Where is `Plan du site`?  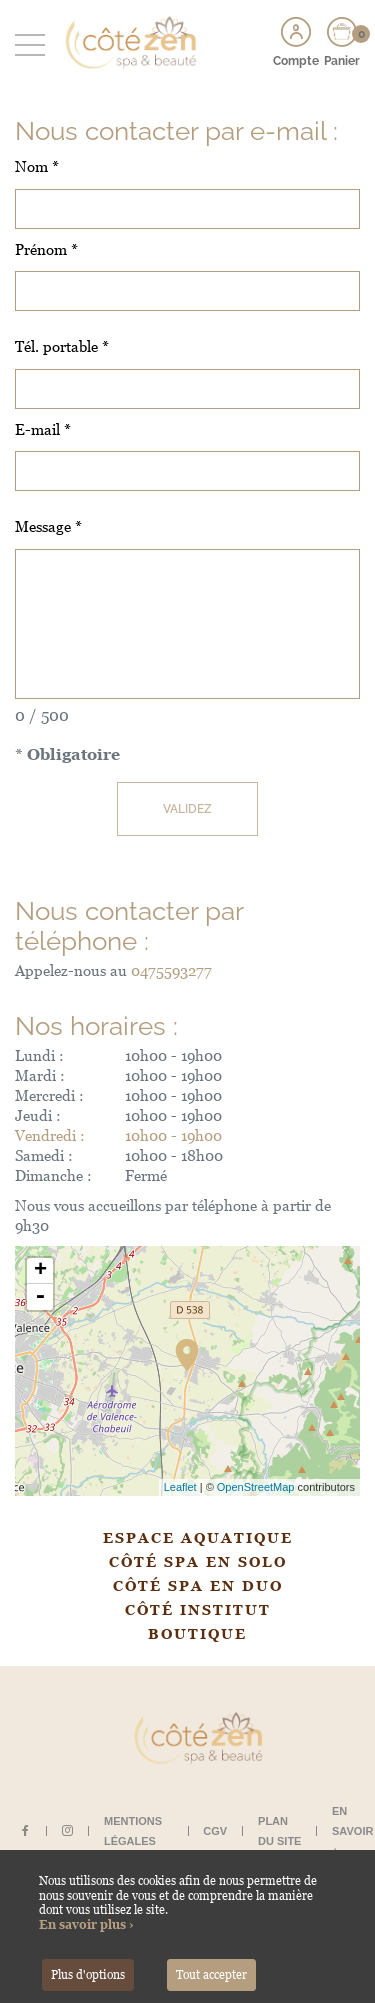 Plan du site is located at coordinates (279, 1831).